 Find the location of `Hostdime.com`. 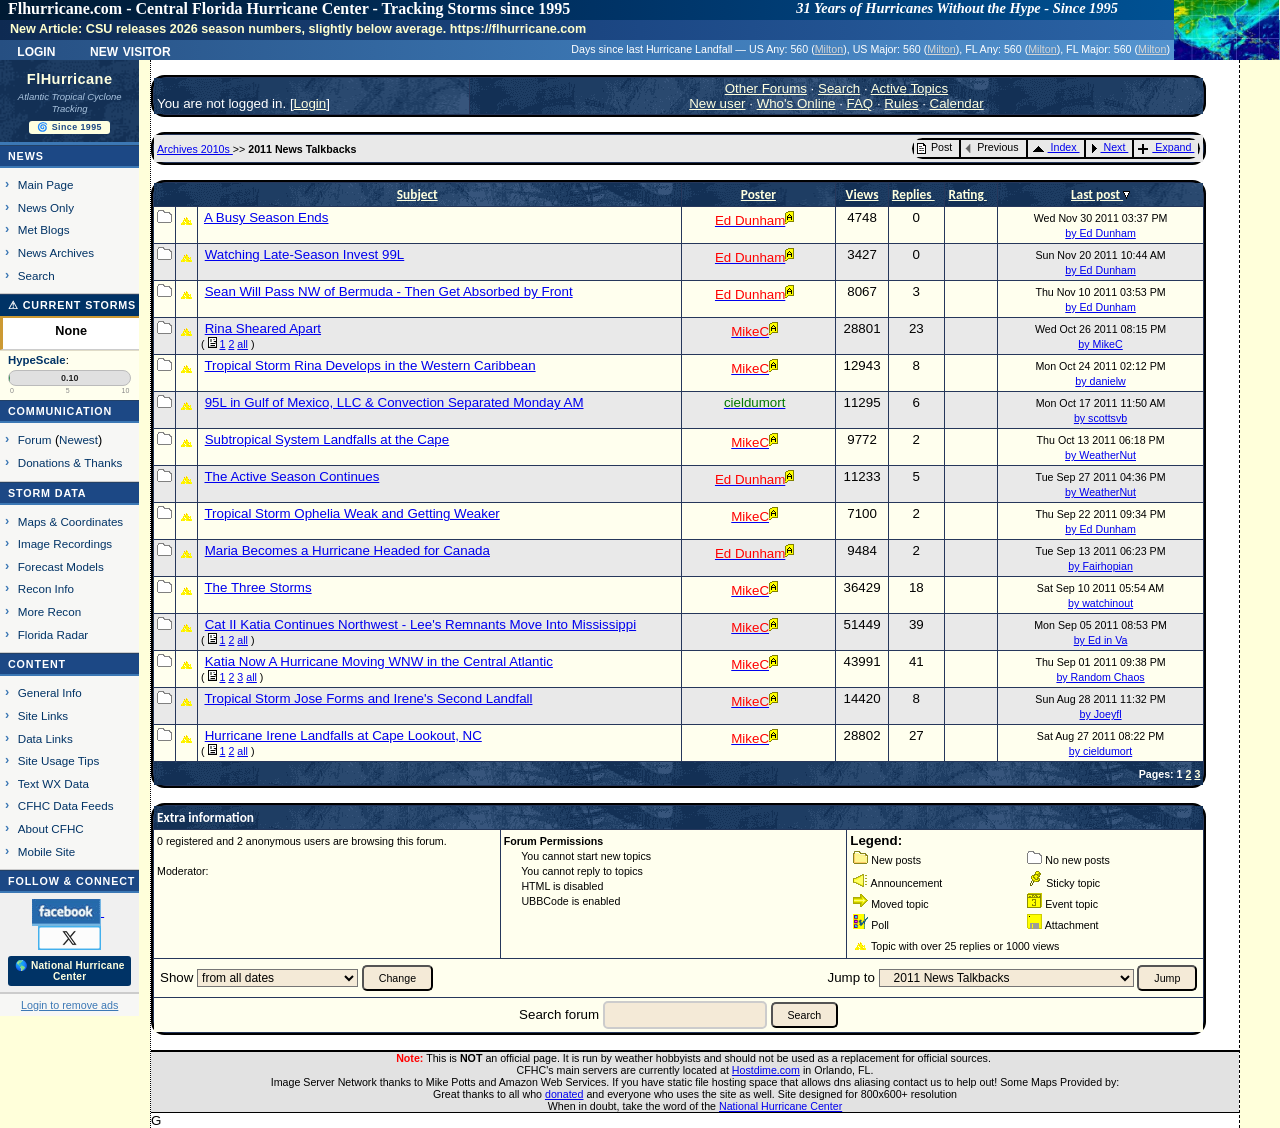

Hostdime.com is located at coordinates (766, 1070).